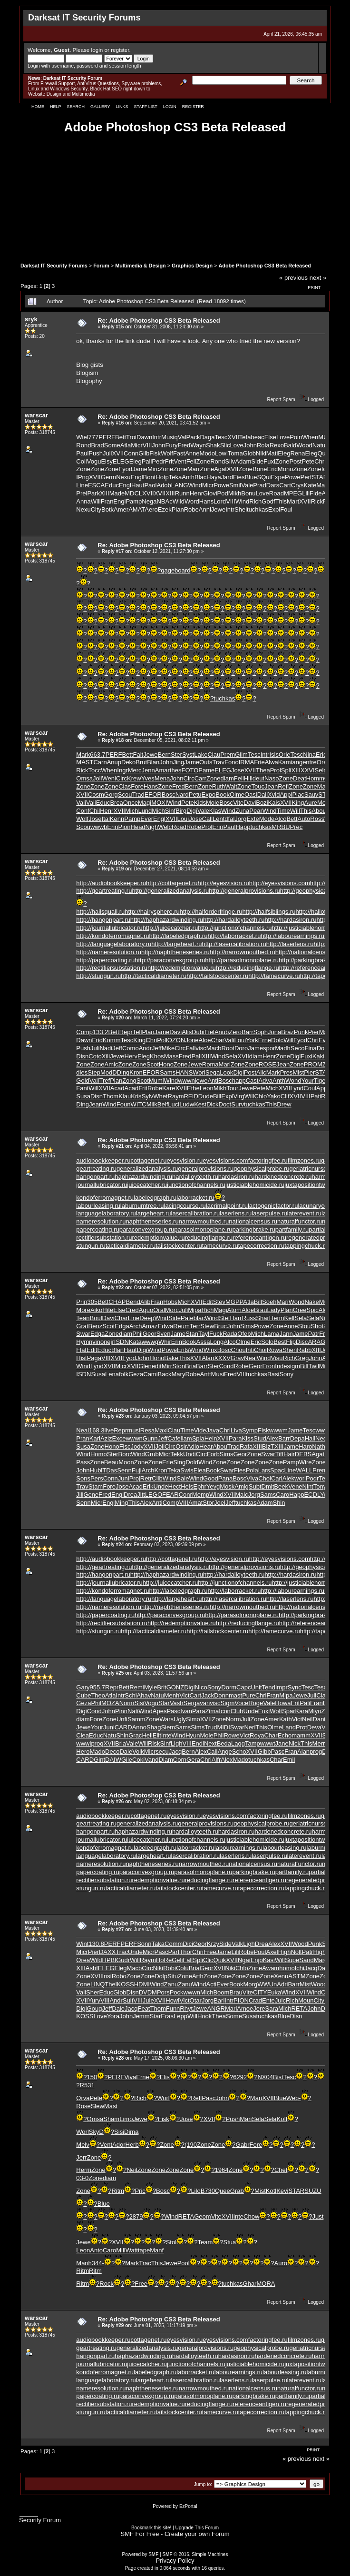  I want to click on WWUn, so click(267, 1984).